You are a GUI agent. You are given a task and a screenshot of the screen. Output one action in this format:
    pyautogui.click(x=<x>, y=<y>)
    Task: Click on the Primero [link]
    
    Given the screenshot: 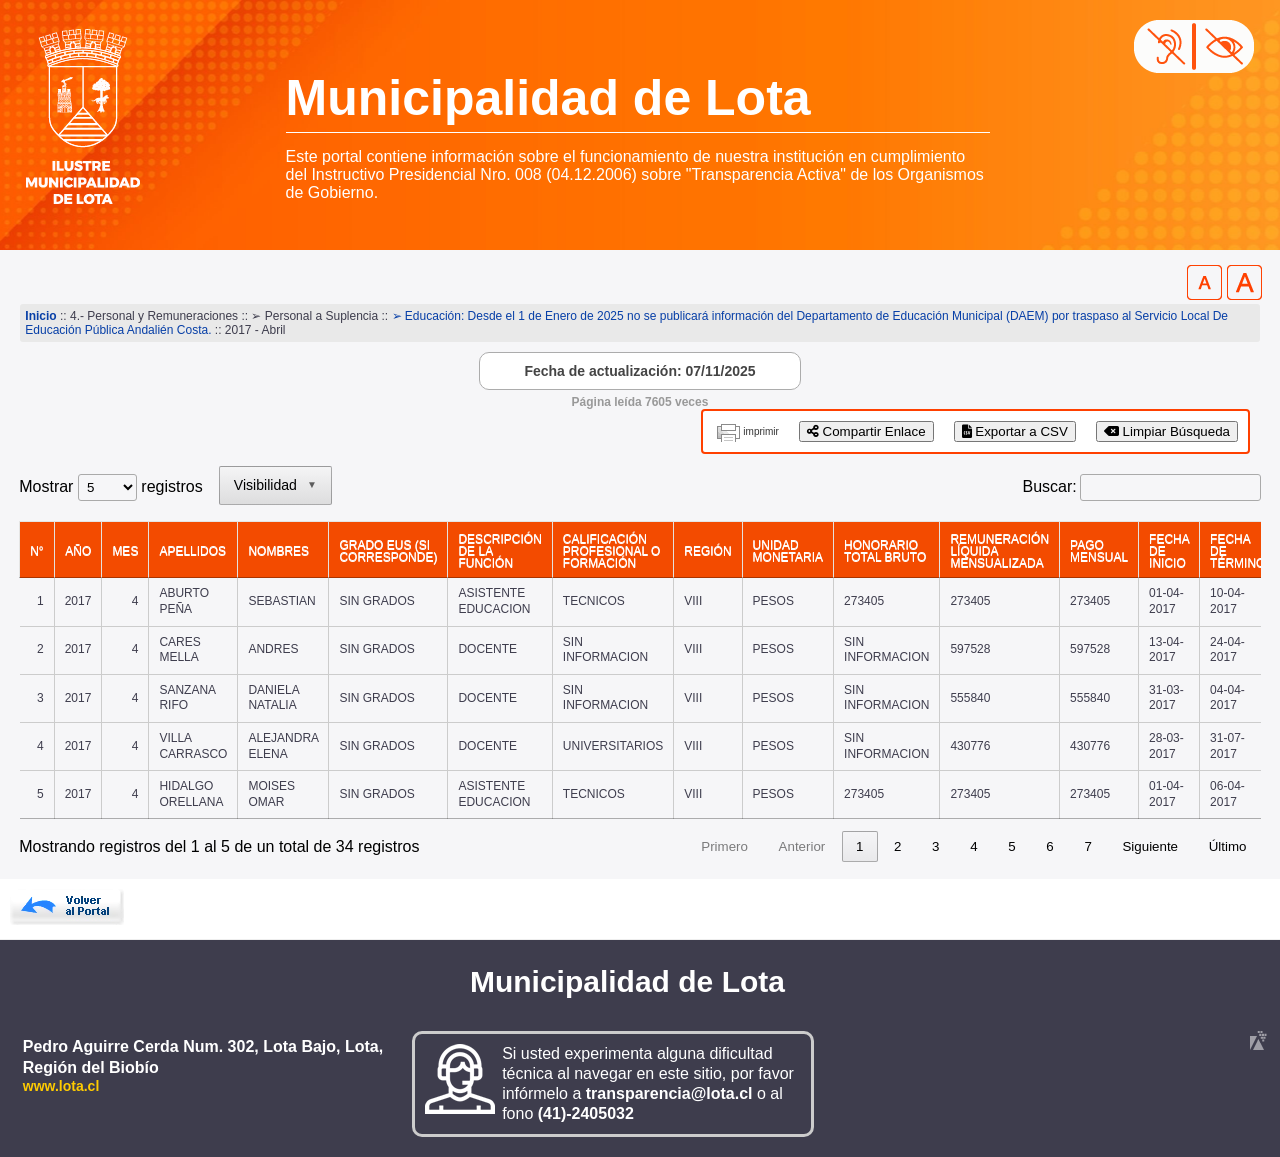 What is the action you would take?
    pyautogui.click(x=724, y=846)
    